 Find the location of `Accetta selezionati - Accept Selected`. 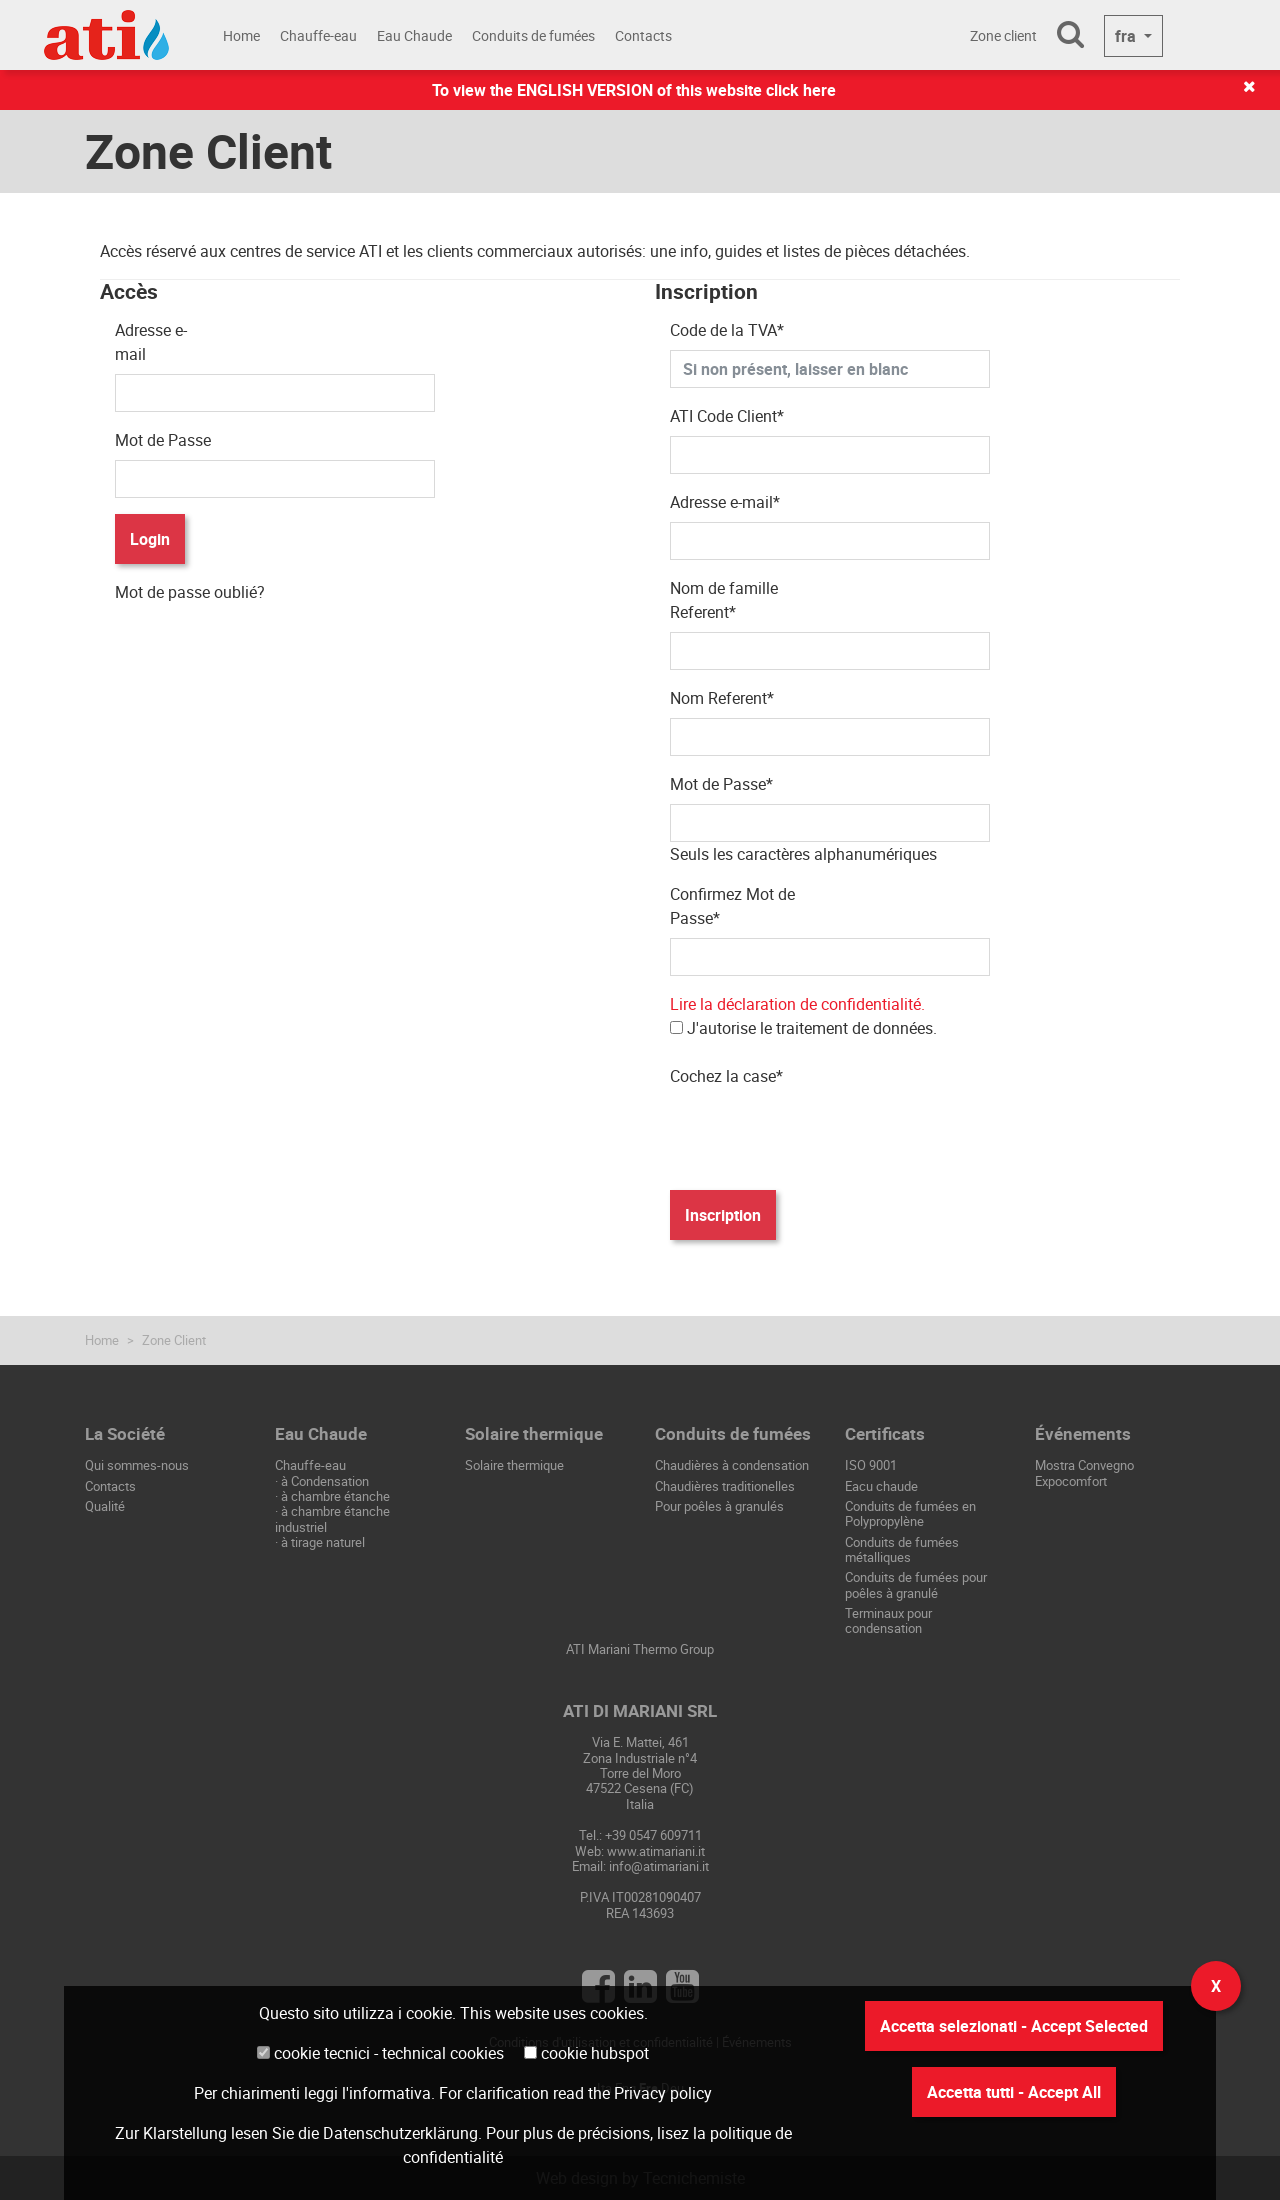

Accetta selezionati - Accept Selected is located at coordinates (1014, 2026).